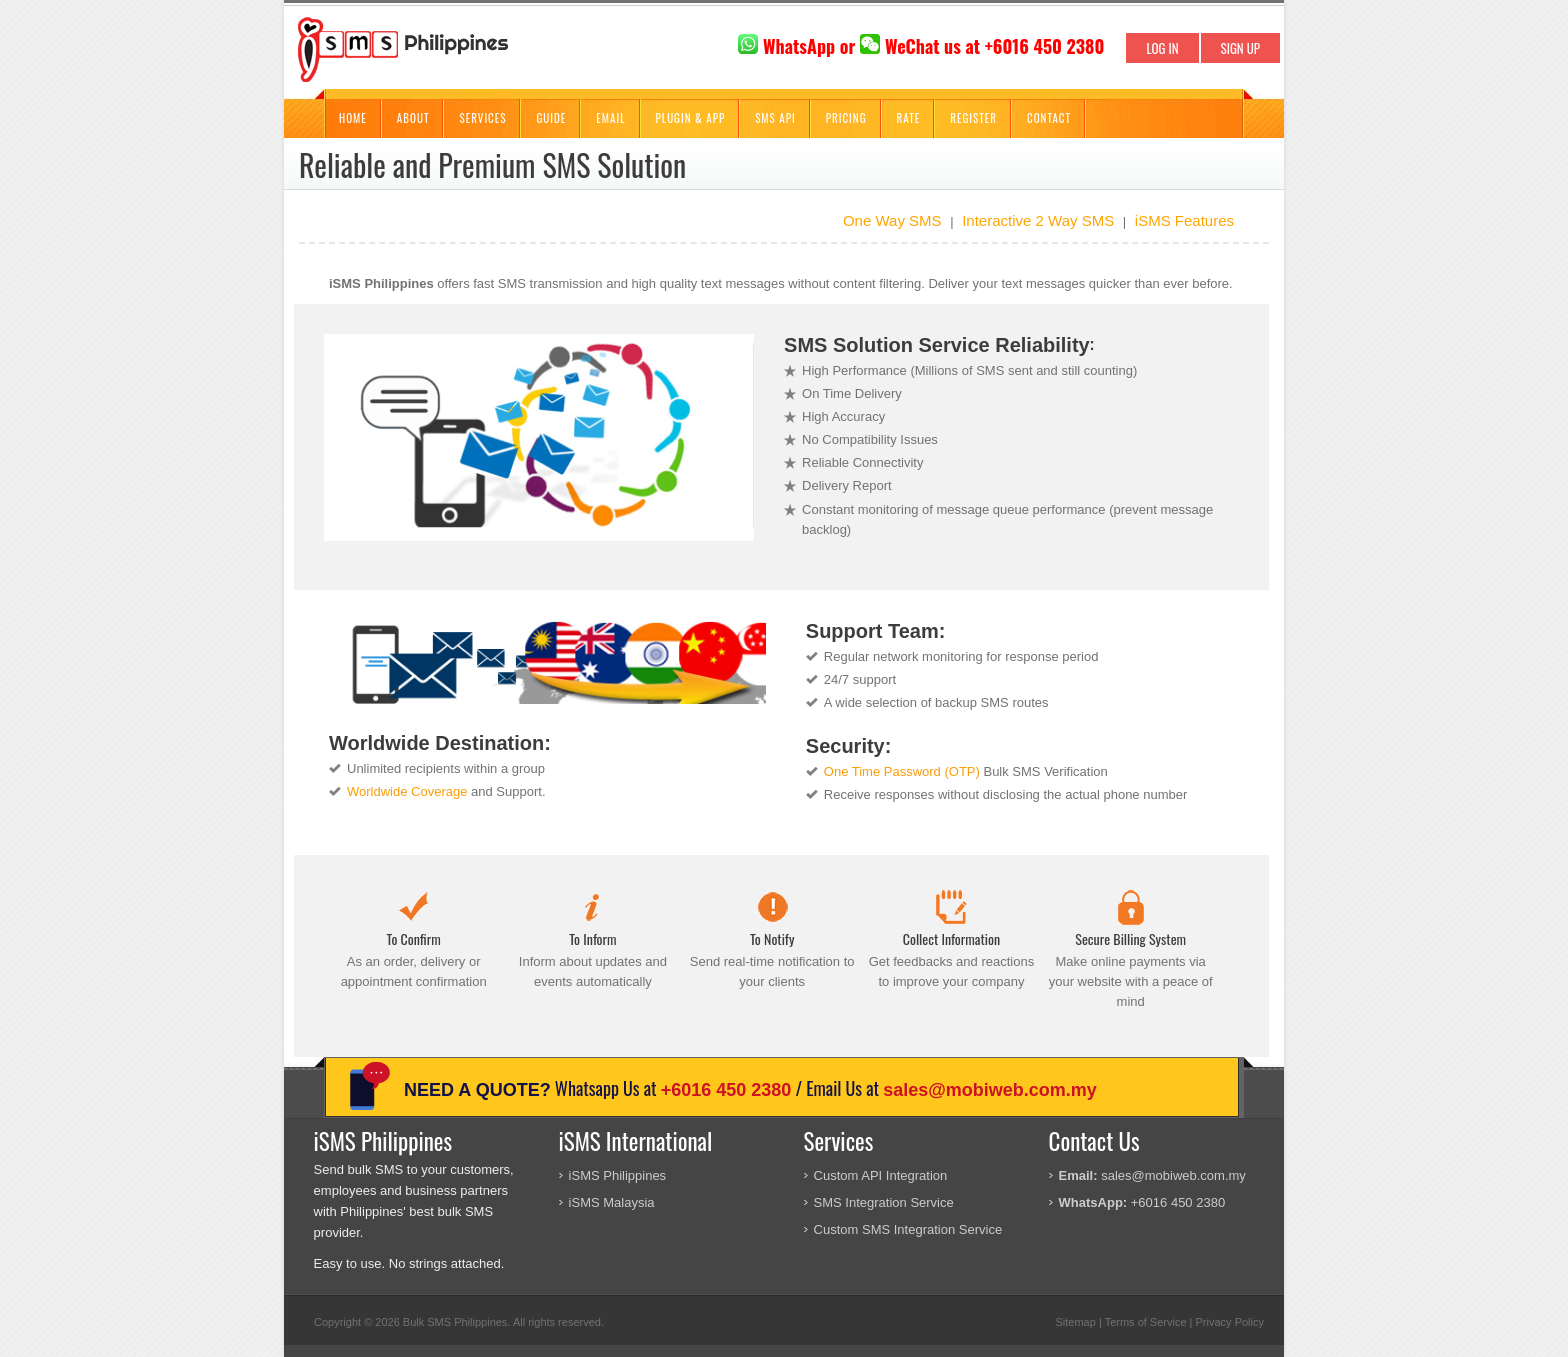  I want to click on Email, so click(610, 118).